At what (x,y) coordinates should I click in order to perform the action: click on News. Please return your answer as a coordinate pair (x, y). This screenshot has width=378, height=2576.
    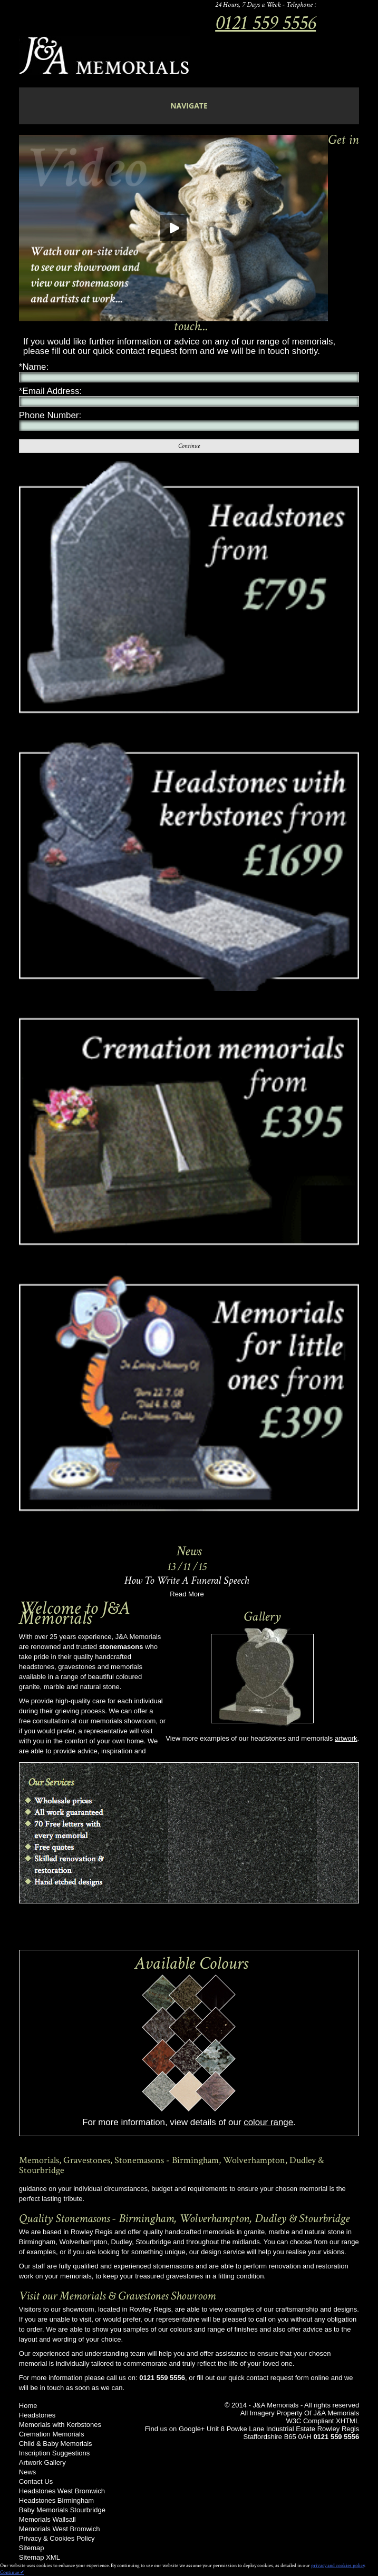
    Looking at the image, I should click on (27, 2472).